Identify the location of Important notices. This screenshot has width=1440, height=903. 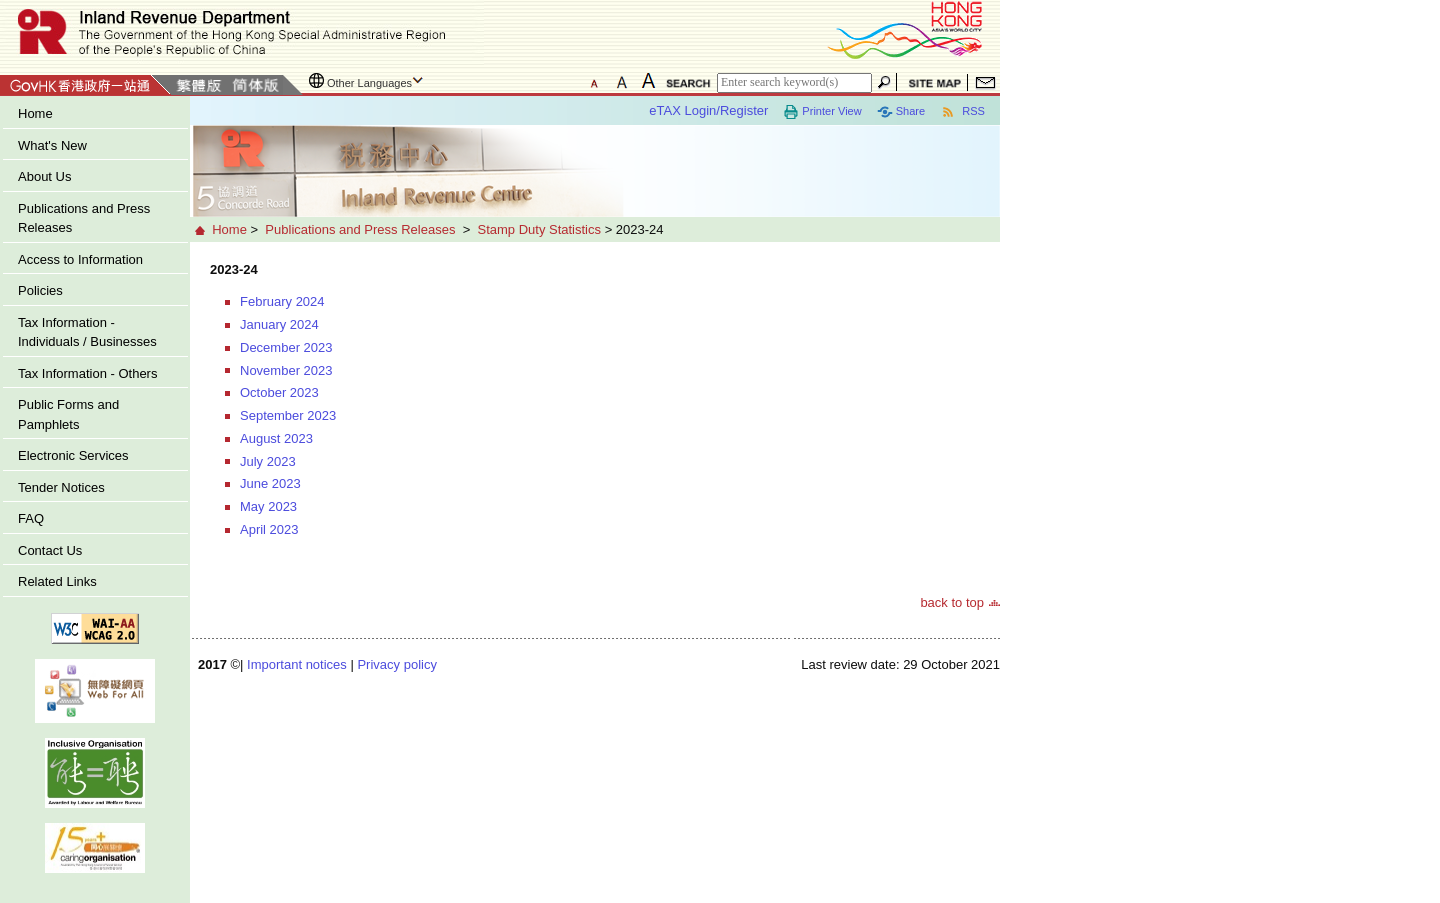
(297, 664).